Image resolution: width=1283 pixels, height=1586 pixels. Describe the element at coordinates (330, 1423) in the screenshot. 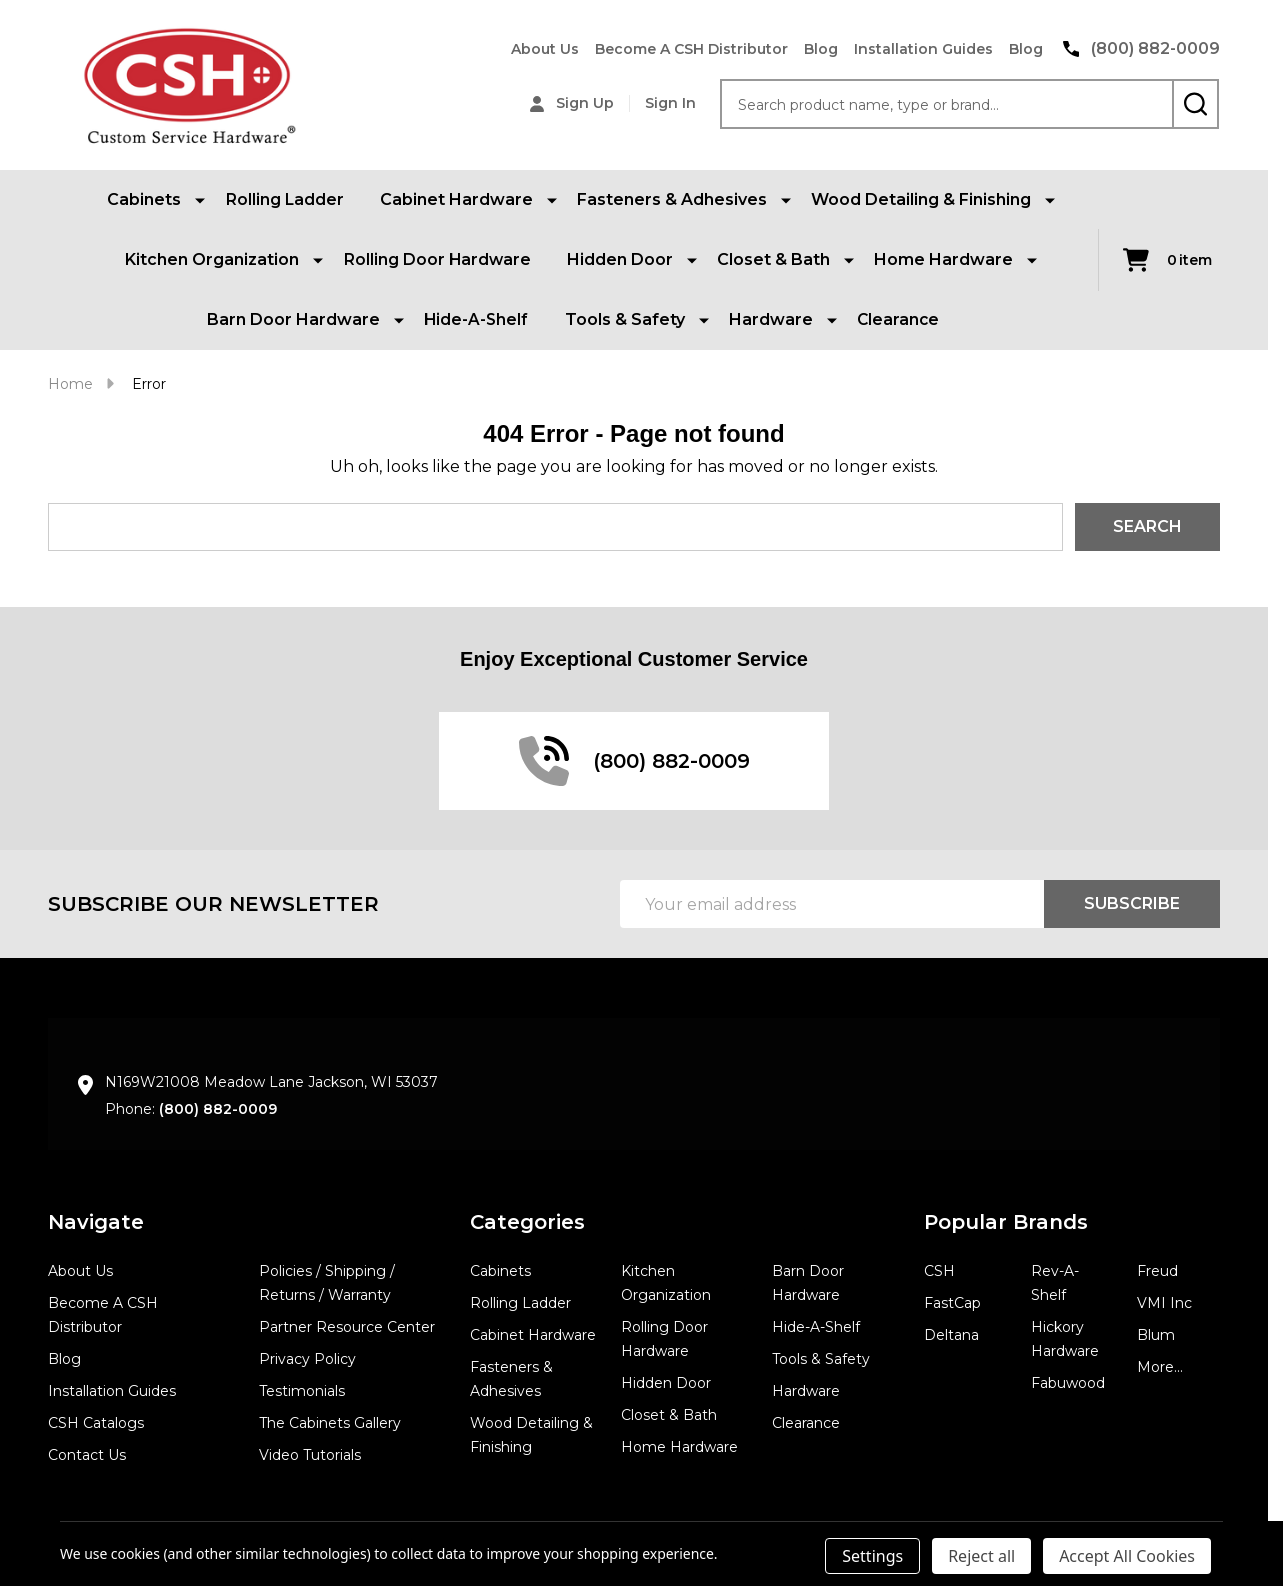

I see `The Cabinets Gallery` at that location.